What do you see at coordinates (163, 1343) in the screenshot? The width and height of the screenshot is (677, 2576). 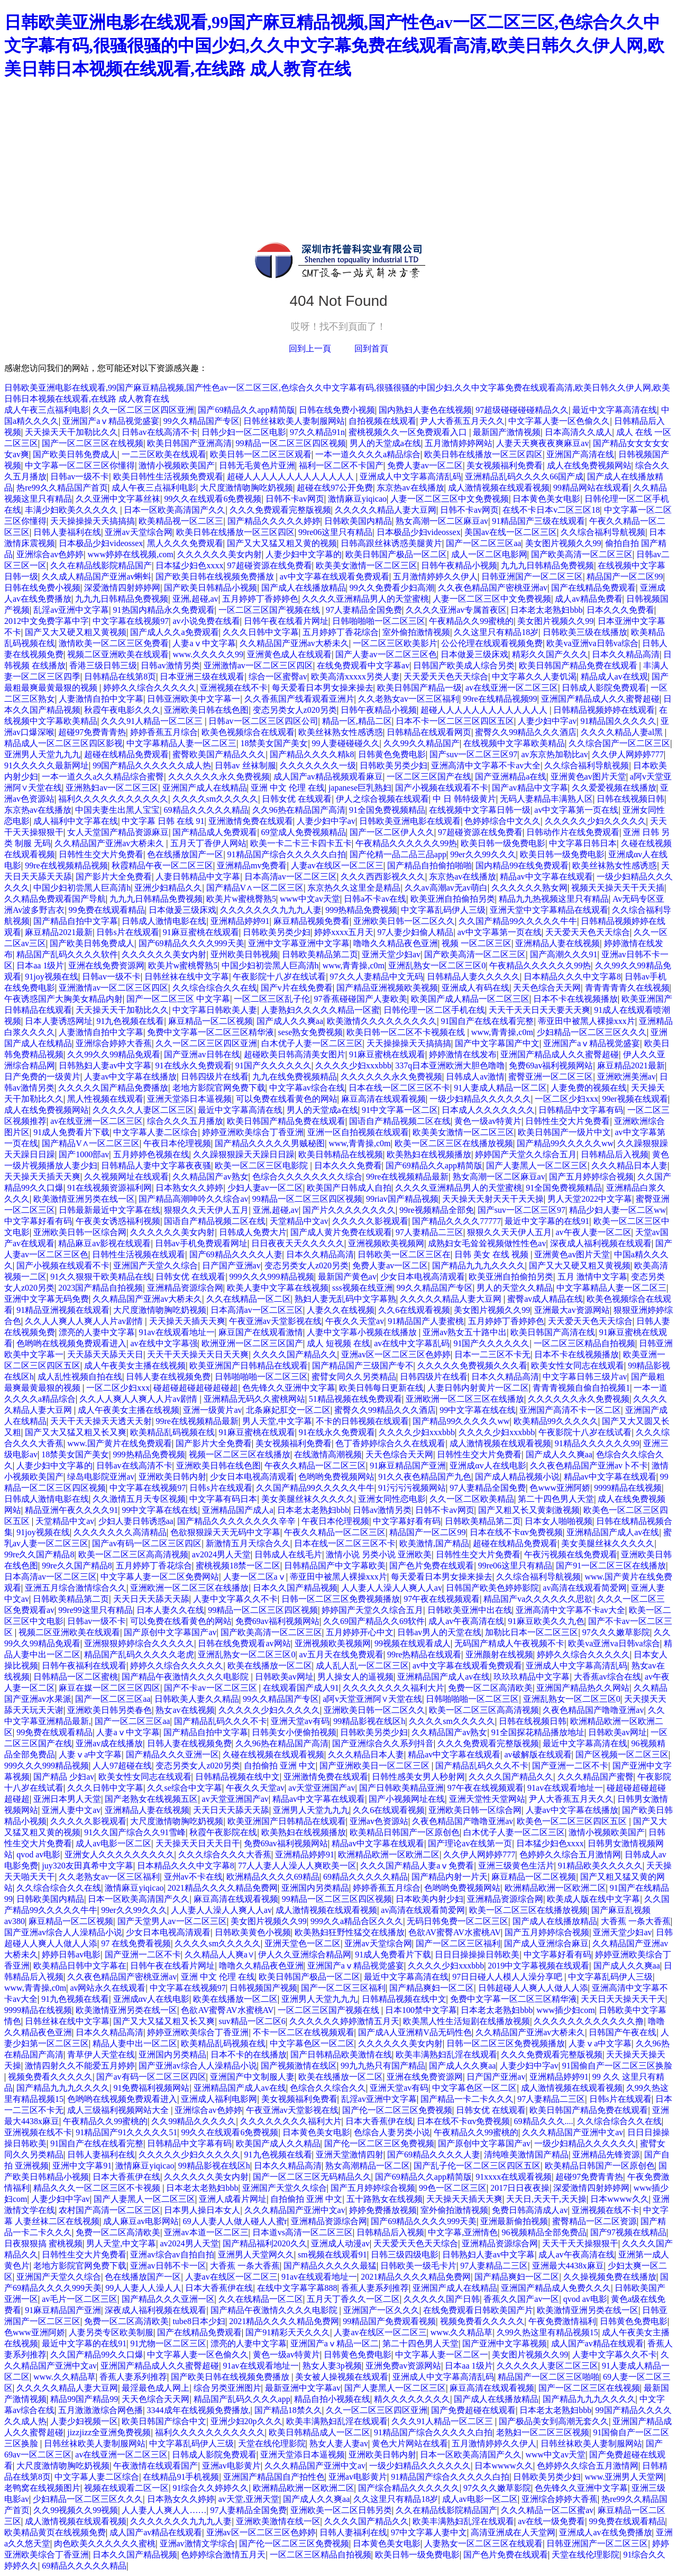 I see `av在线中文字幕强` at bounding box center [163, 1343].